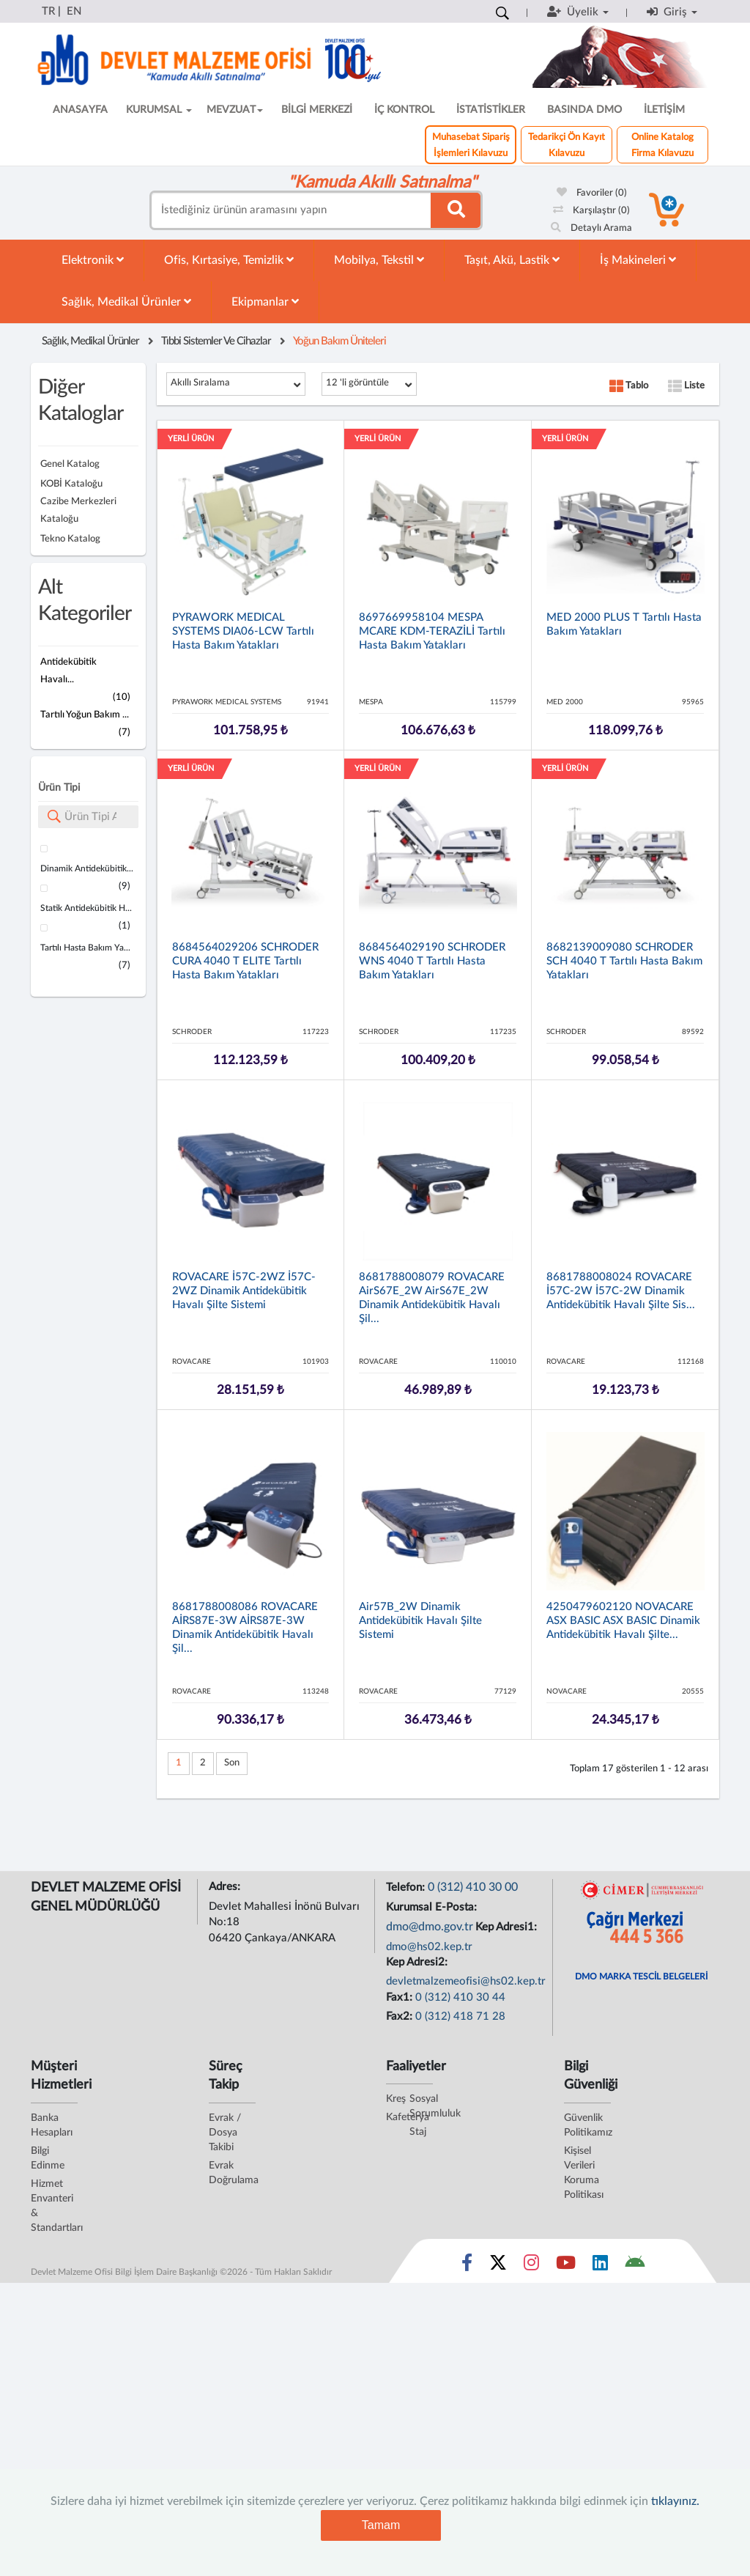  I want to click on 4250479602120 NOVACARE ASX BASIC ASX BASIC Dinamik Antidekübitik Havalı Şilte..., so click(623, 1620).